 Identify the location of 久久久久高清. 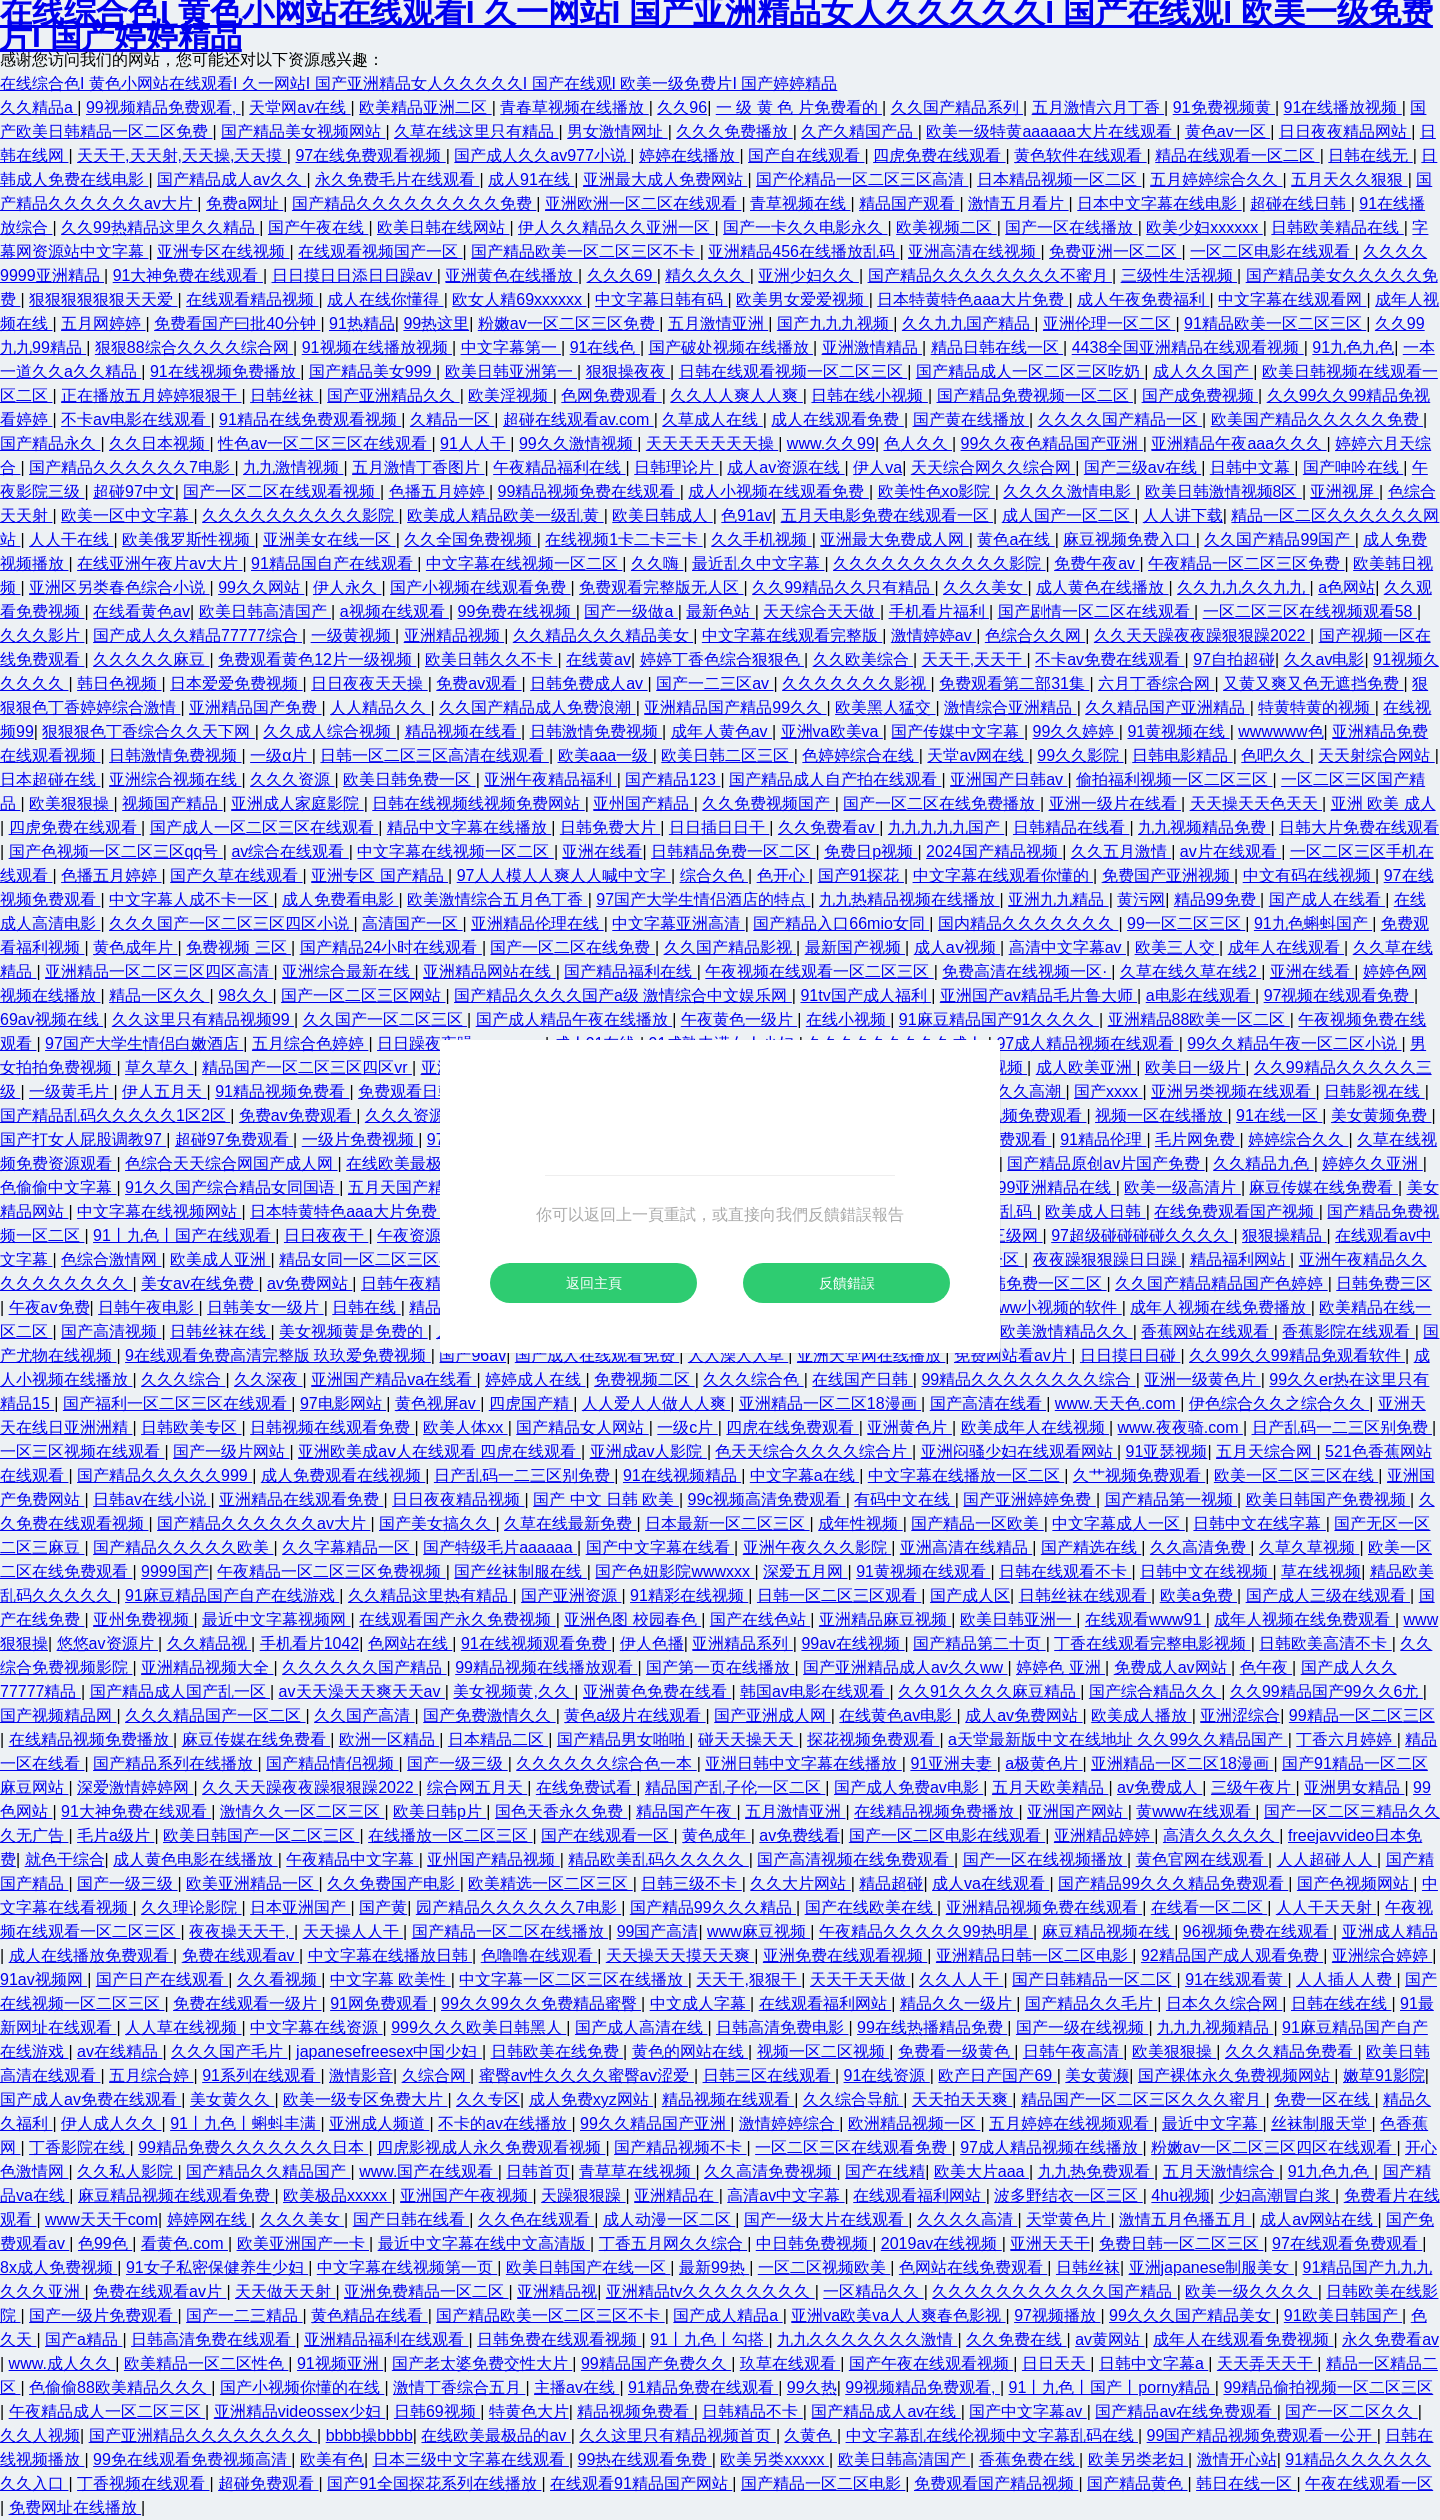
(967, 2219).